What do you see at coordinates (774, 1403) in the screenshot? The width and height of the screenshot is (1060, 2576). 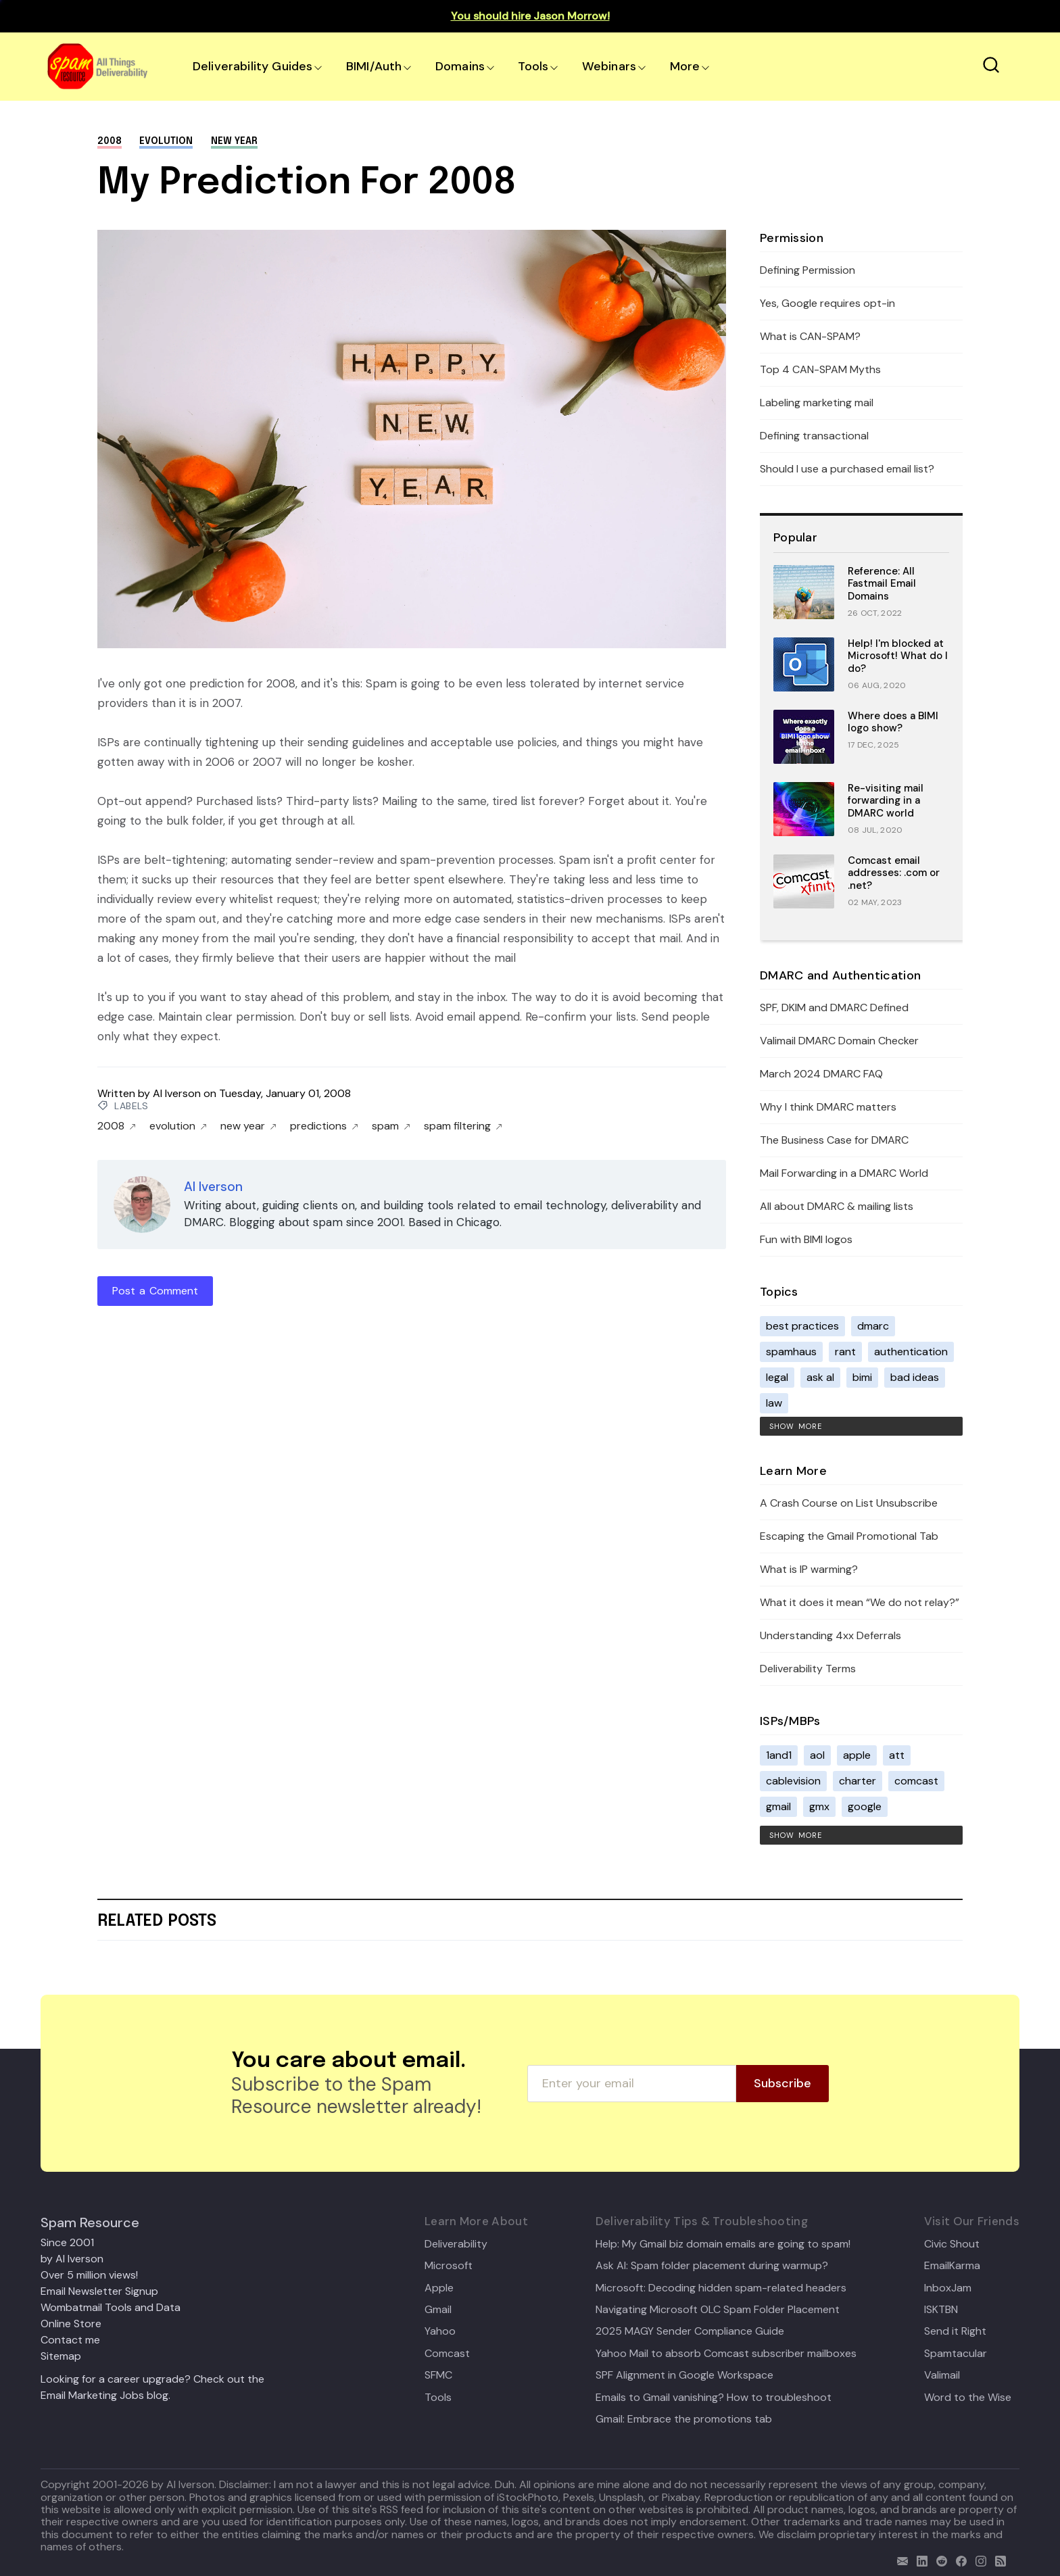 I see `law` at bounding box center [774, 1403].